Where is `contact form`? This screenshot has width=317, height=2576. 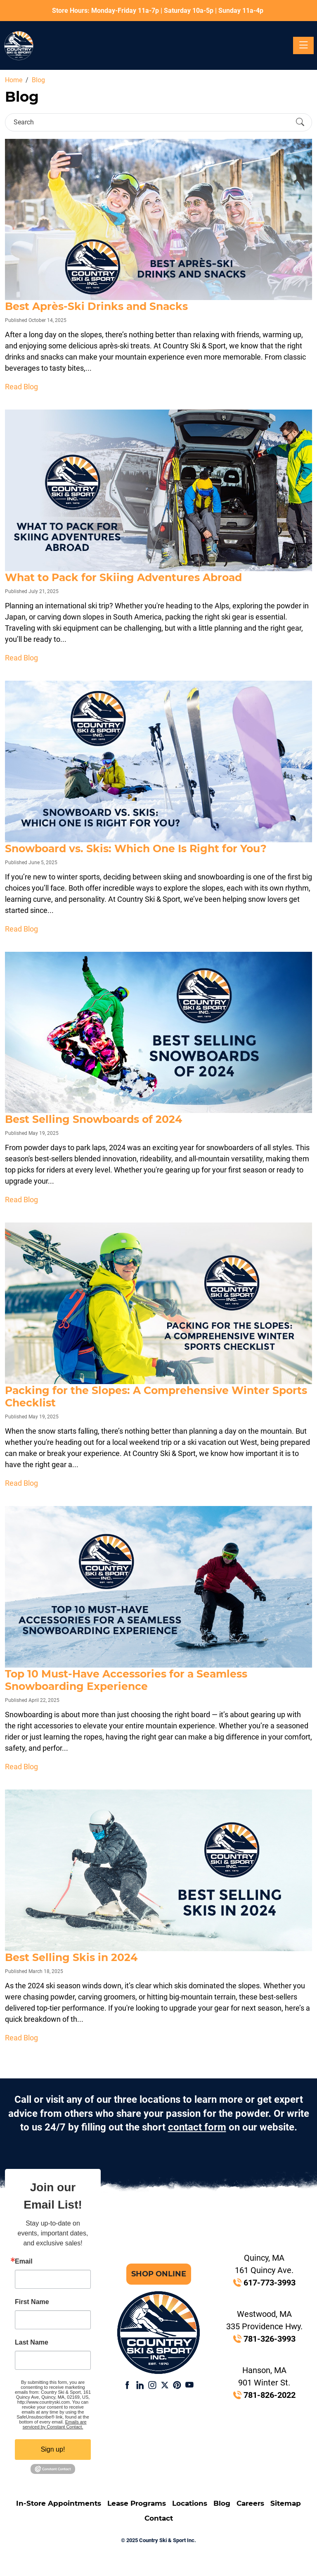
contact form is located at coordinates (197, 2127).